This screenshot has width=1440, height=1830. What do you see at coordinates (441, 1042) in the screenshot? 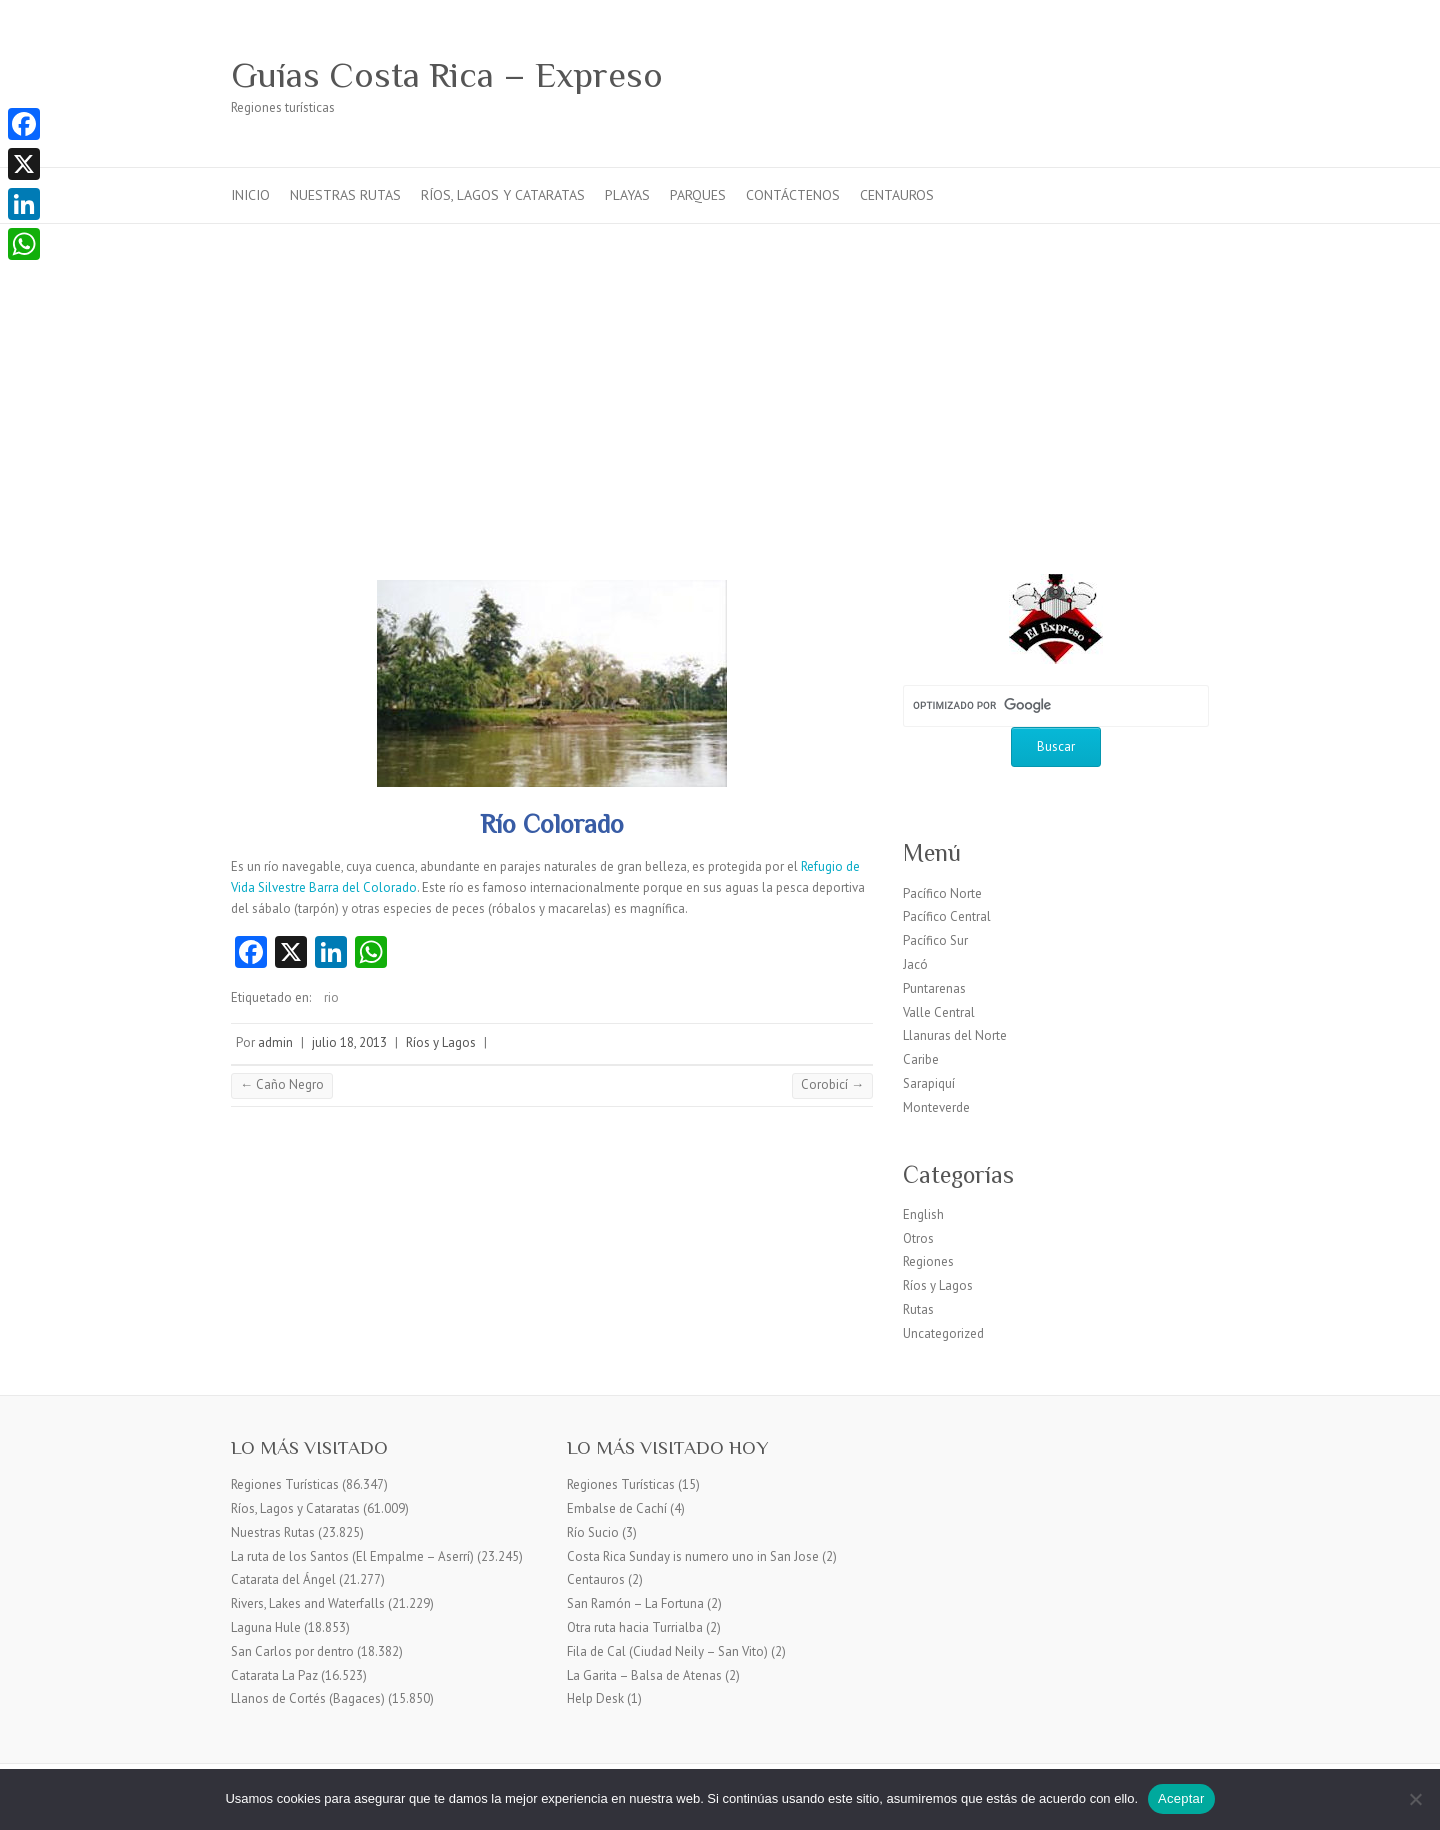
I see `Ríos y Lagos` at bounding box center [441, 1042].